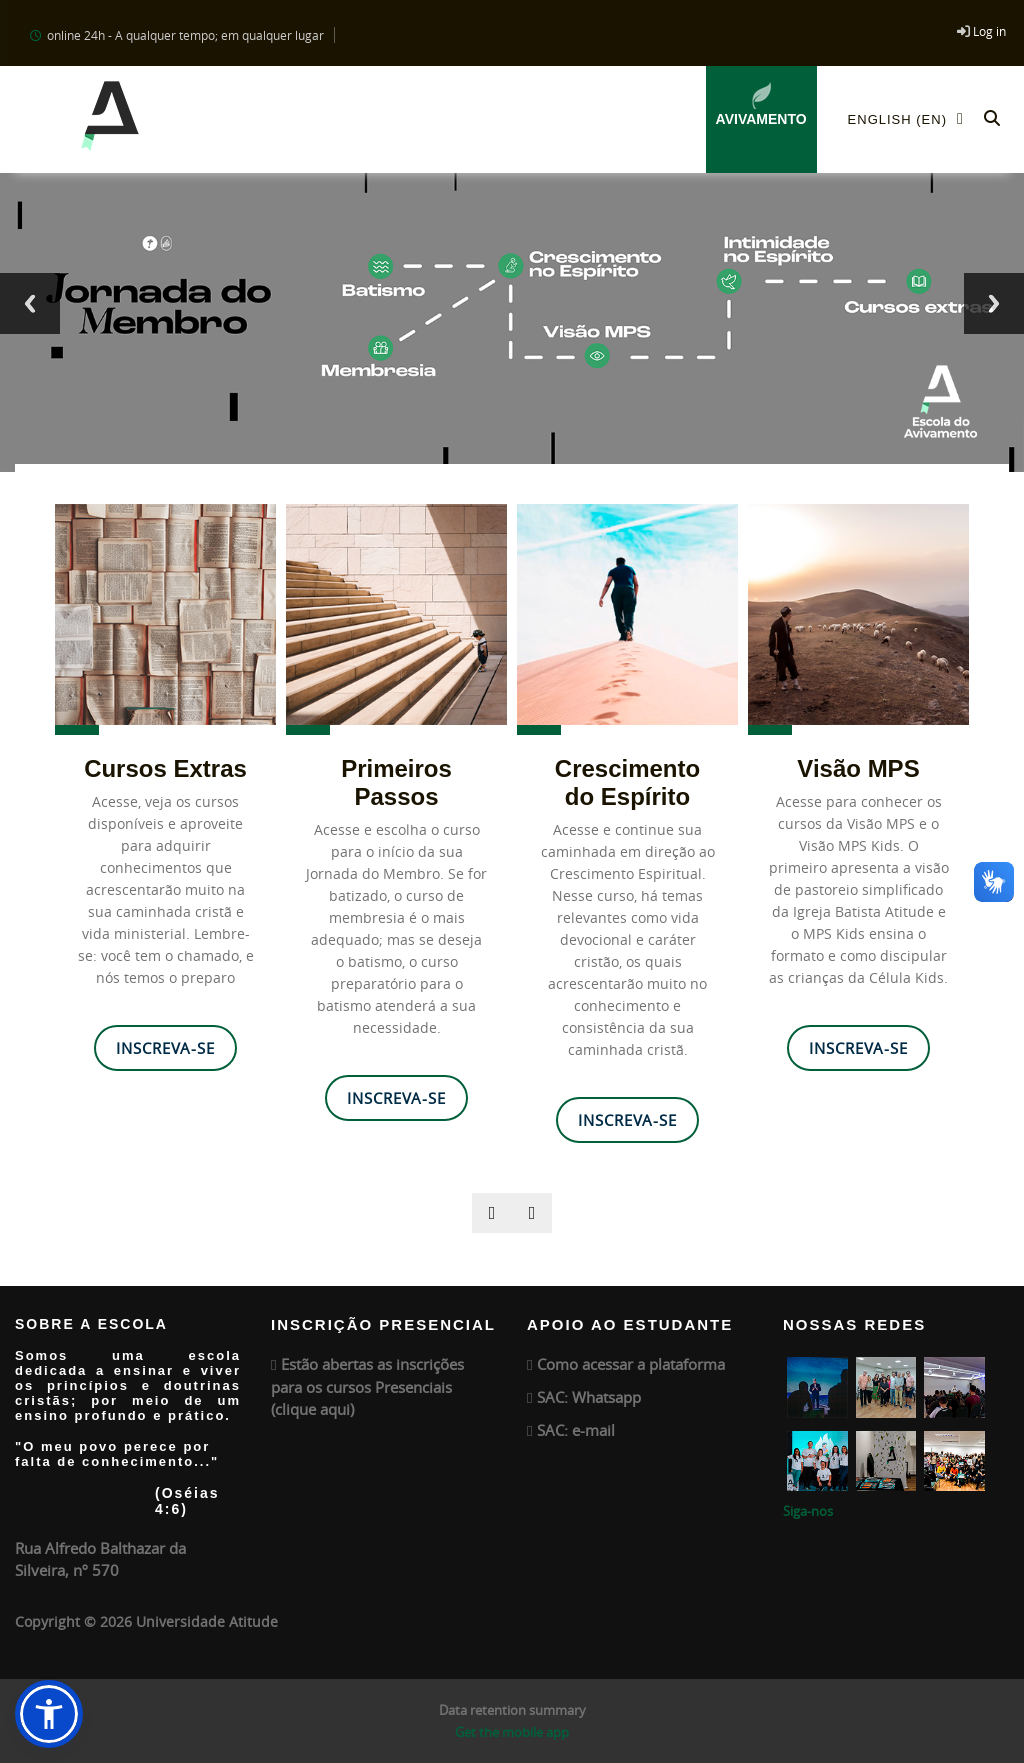 The image size is (1024, 1763). I want to click on Visão MPS, so click(858, 768).